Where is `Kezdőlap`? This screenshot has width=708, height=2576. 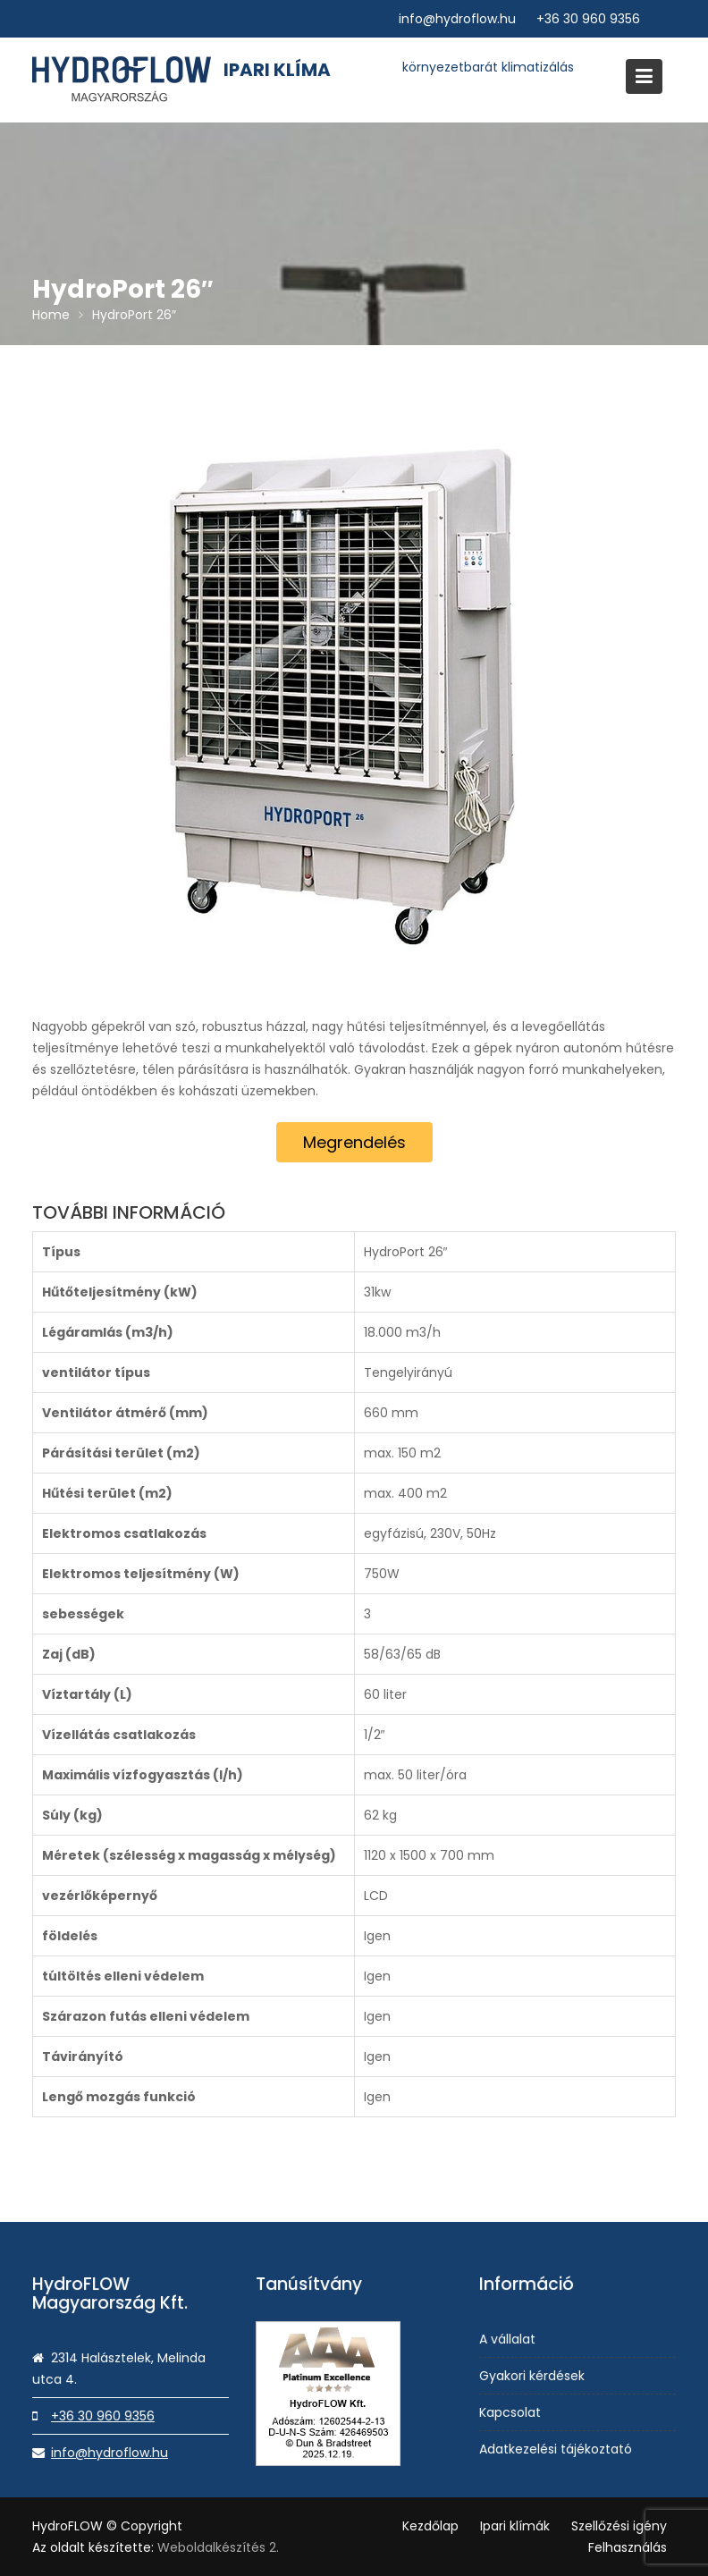
Kezdőlap is located at coordinates (430, 2526).